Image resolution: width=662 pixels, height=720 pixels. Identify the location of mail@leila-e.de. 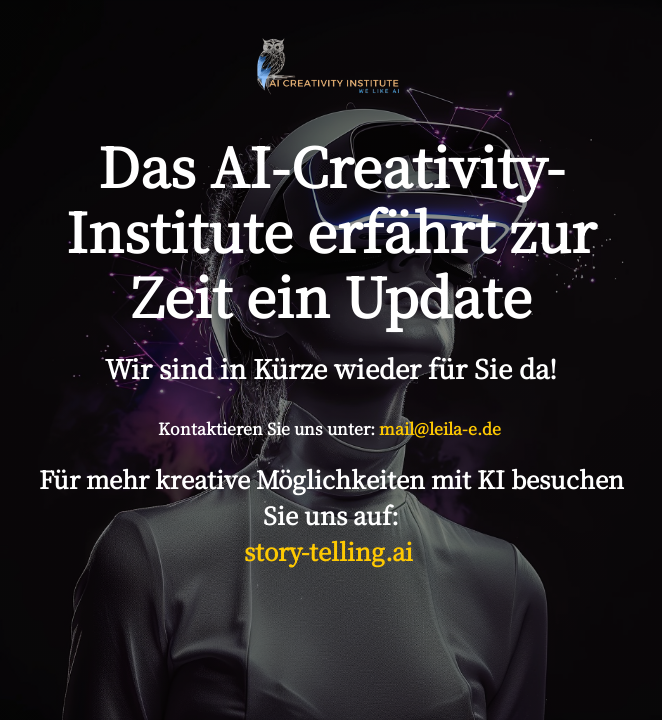
(440, 428).